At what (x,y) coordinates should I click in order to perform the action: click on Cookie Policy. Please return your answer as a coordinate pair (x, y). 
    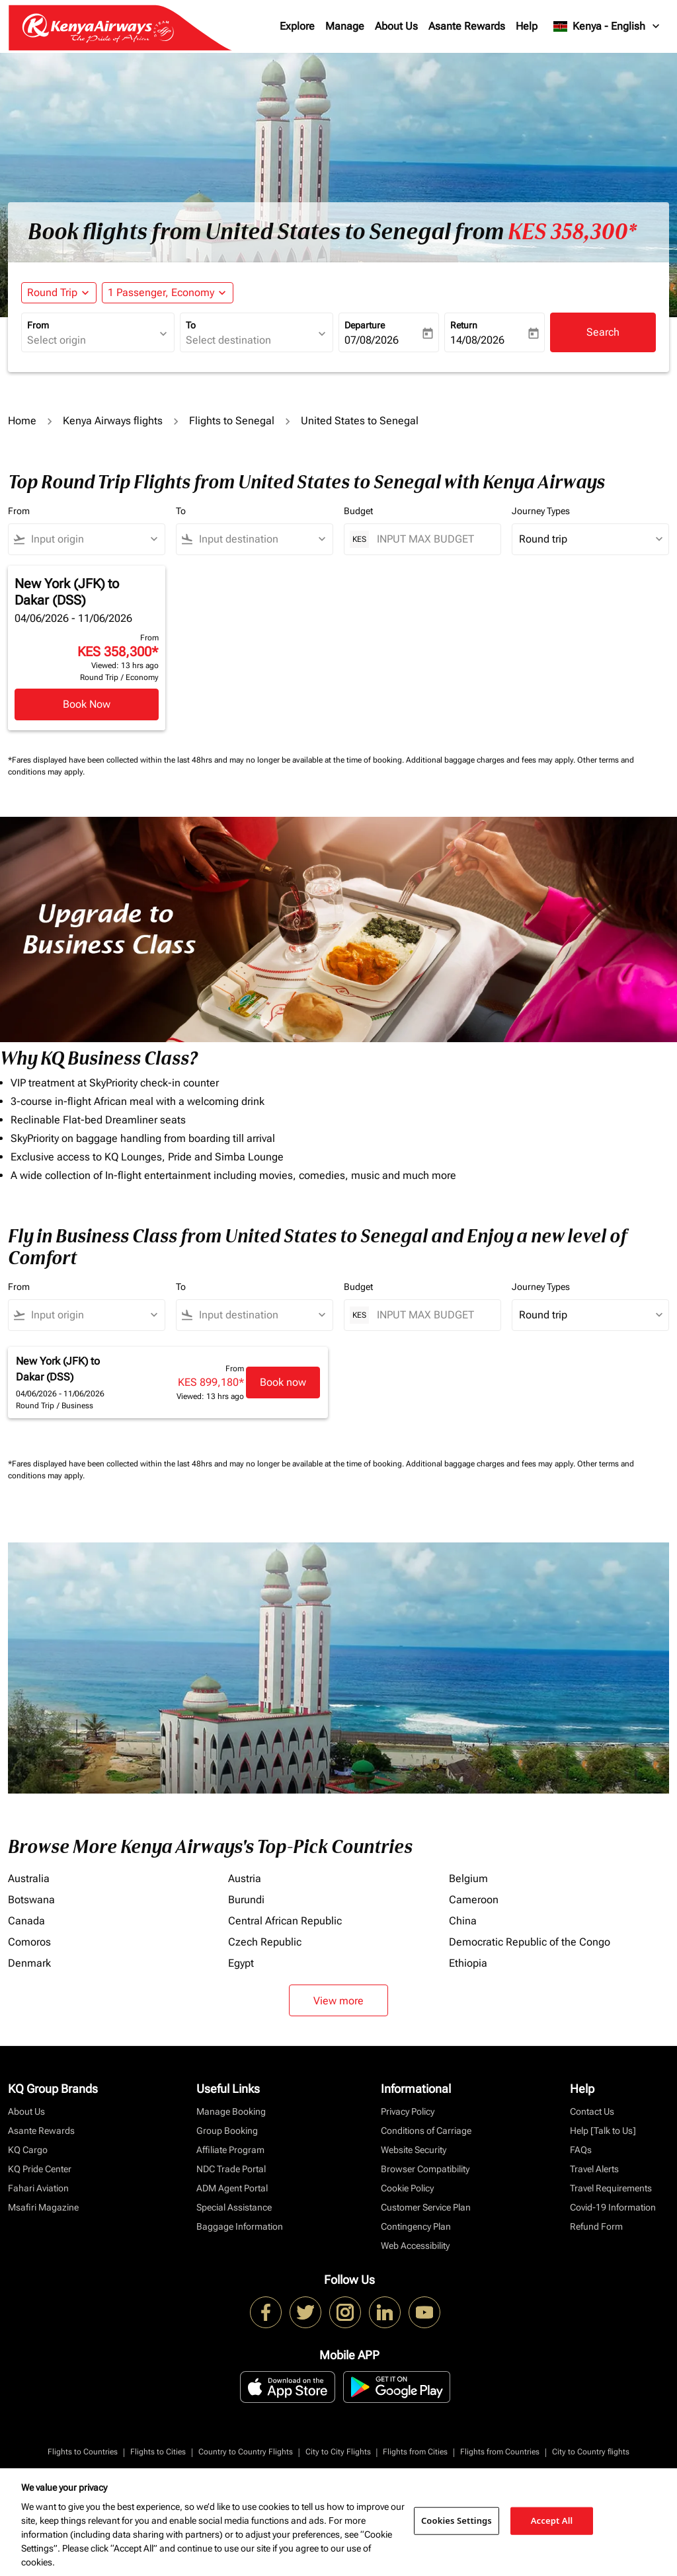
    Looking at the image, I should click on (407, 2188).